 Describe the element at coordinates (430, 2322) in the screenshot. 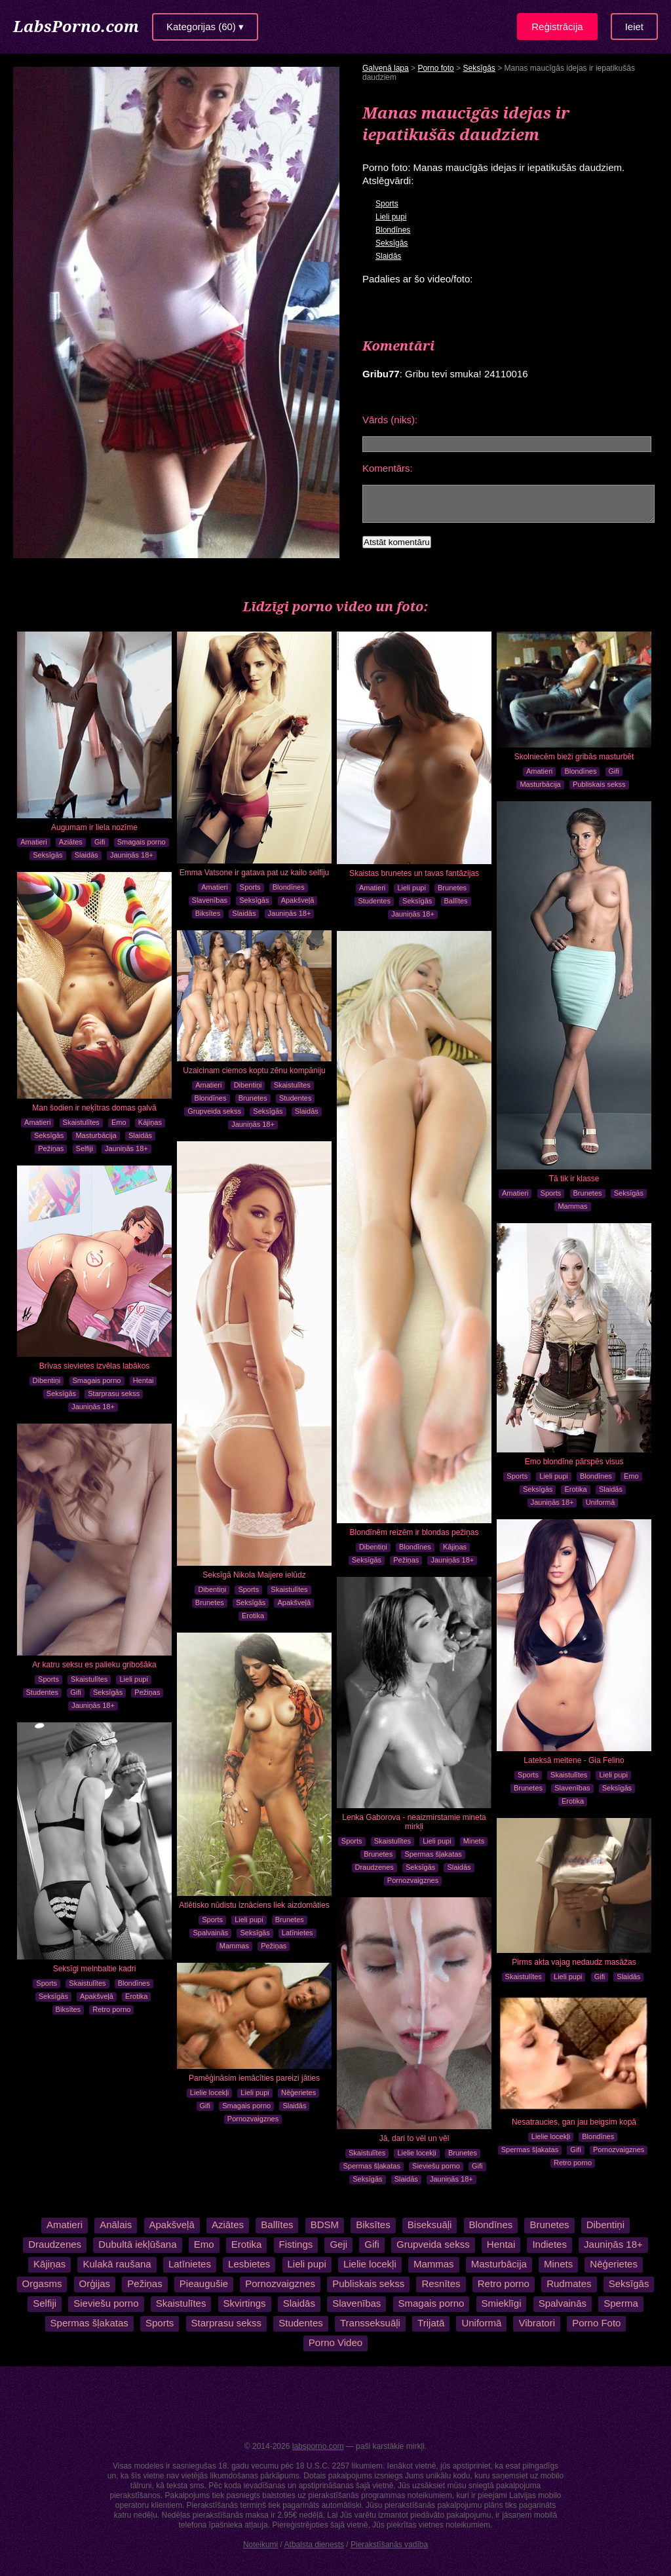

I see `Trijatā` at that location.